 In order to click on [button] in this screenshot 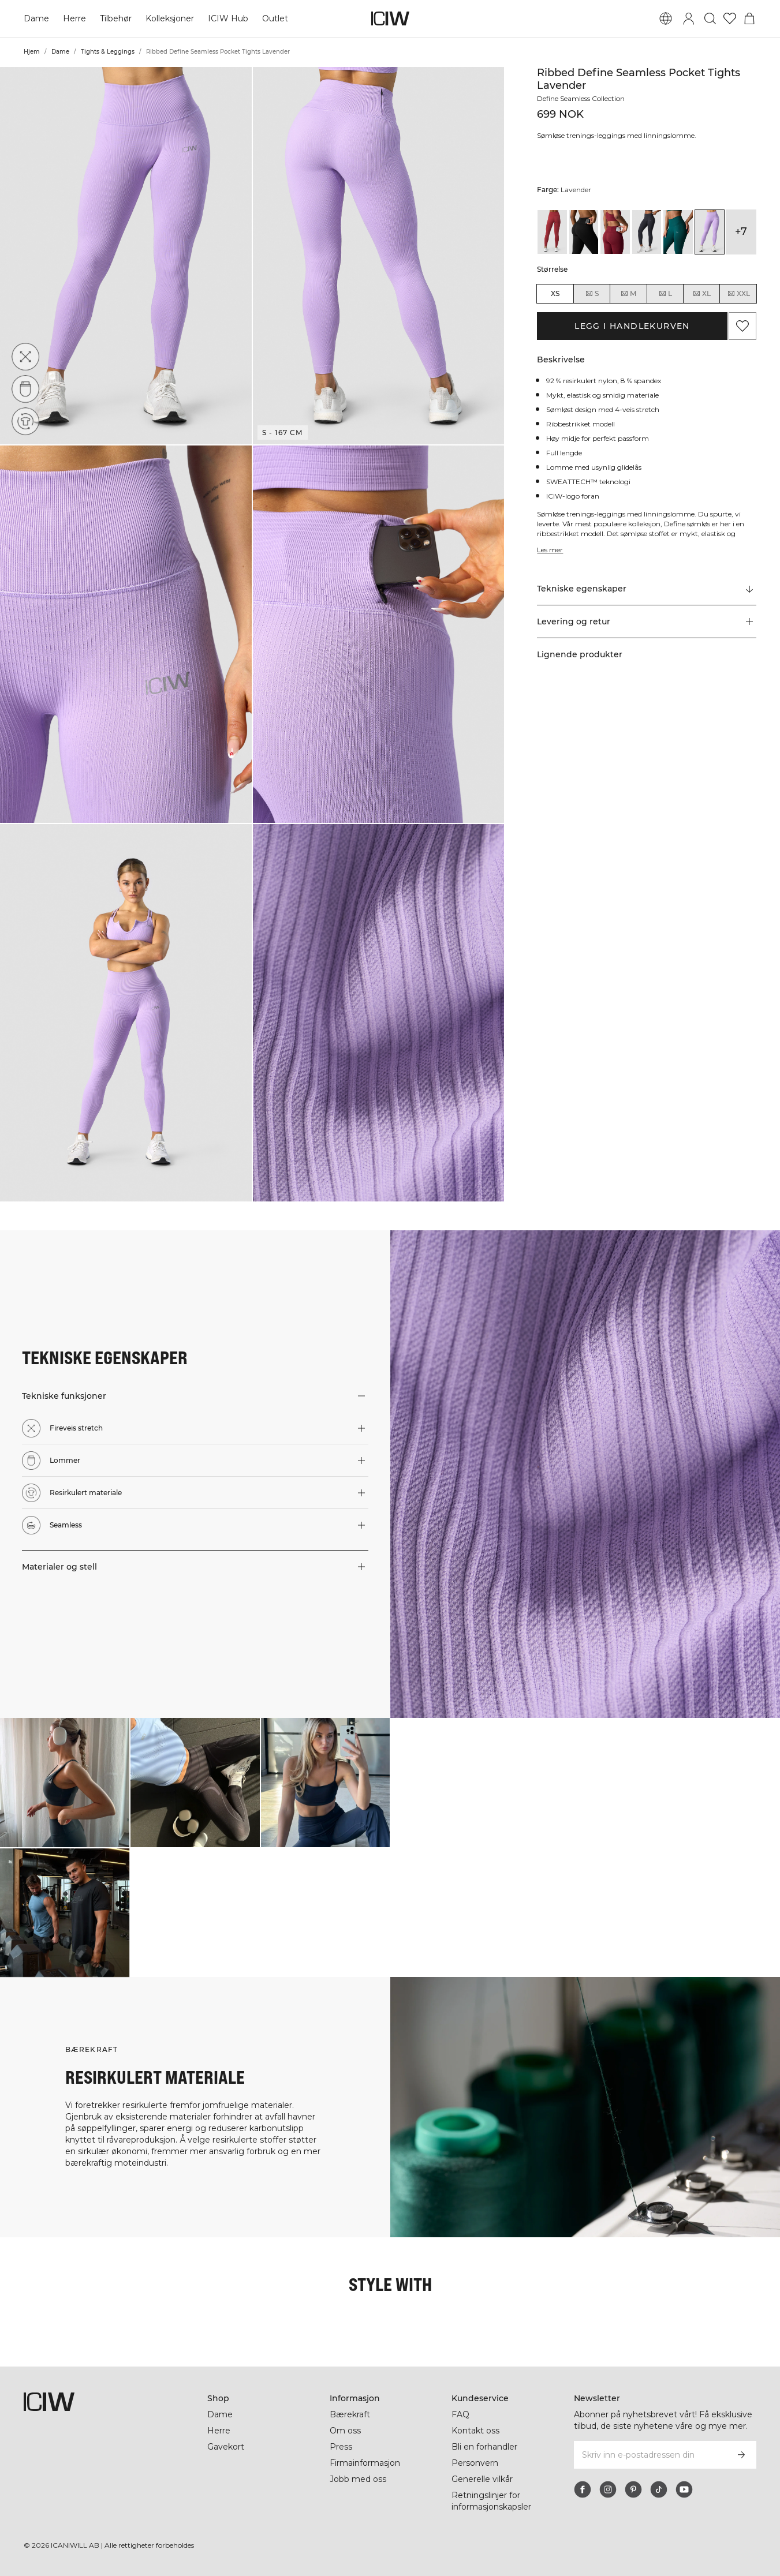, I will do `click(126, 255)`.